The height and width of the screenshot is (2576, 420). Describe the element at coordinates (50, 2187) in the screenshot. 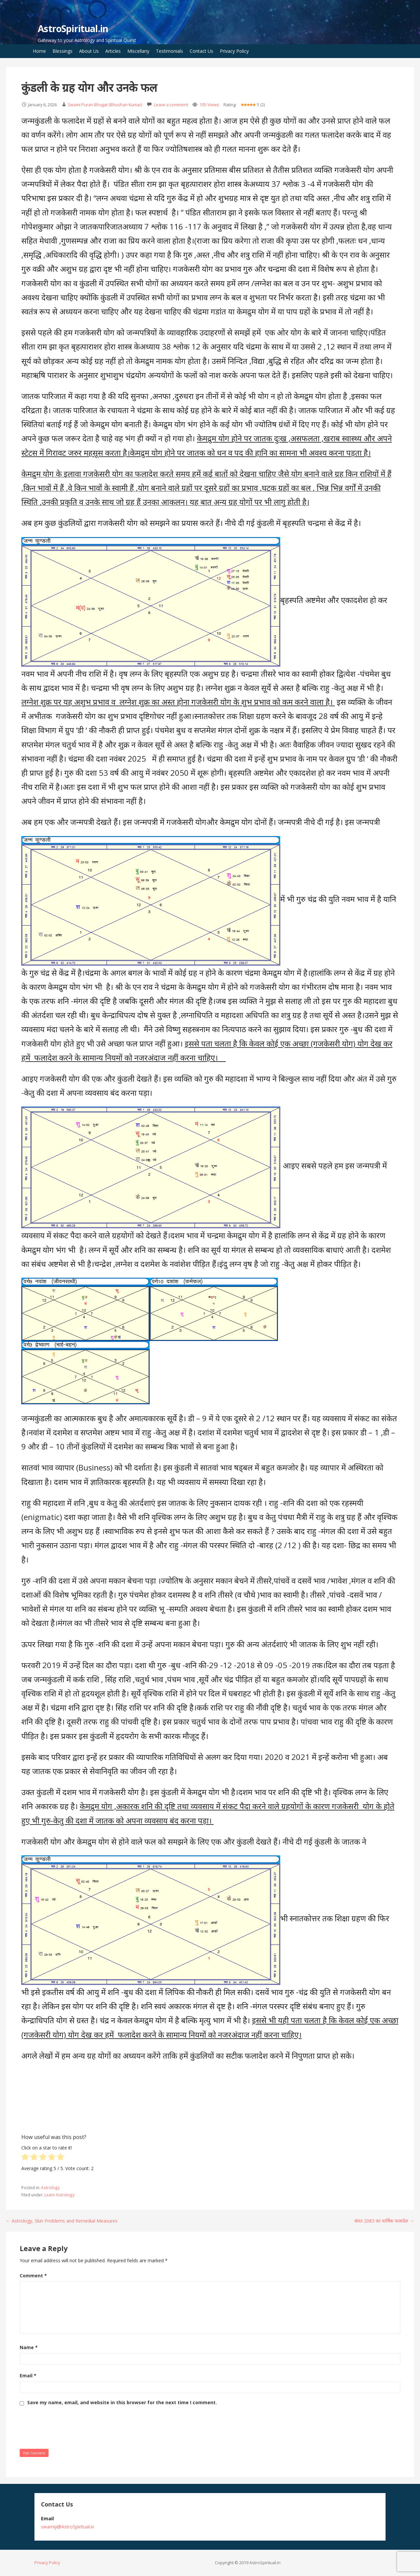

I see `Astrology` at that location.